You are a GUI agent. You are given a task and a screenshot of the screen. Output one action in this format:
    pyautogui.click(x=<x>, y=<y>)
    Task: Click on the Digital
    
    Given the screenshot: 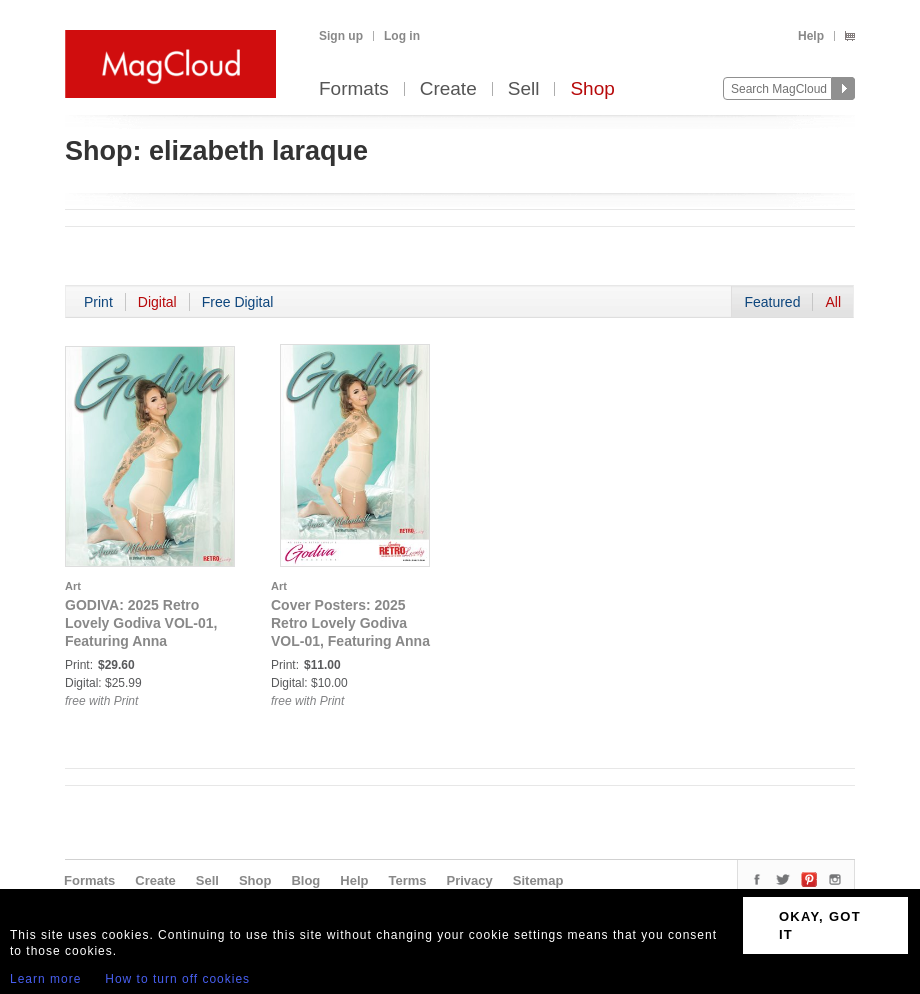 What is the action you would take?
    pyautogui.click(x=157, y=302)
    